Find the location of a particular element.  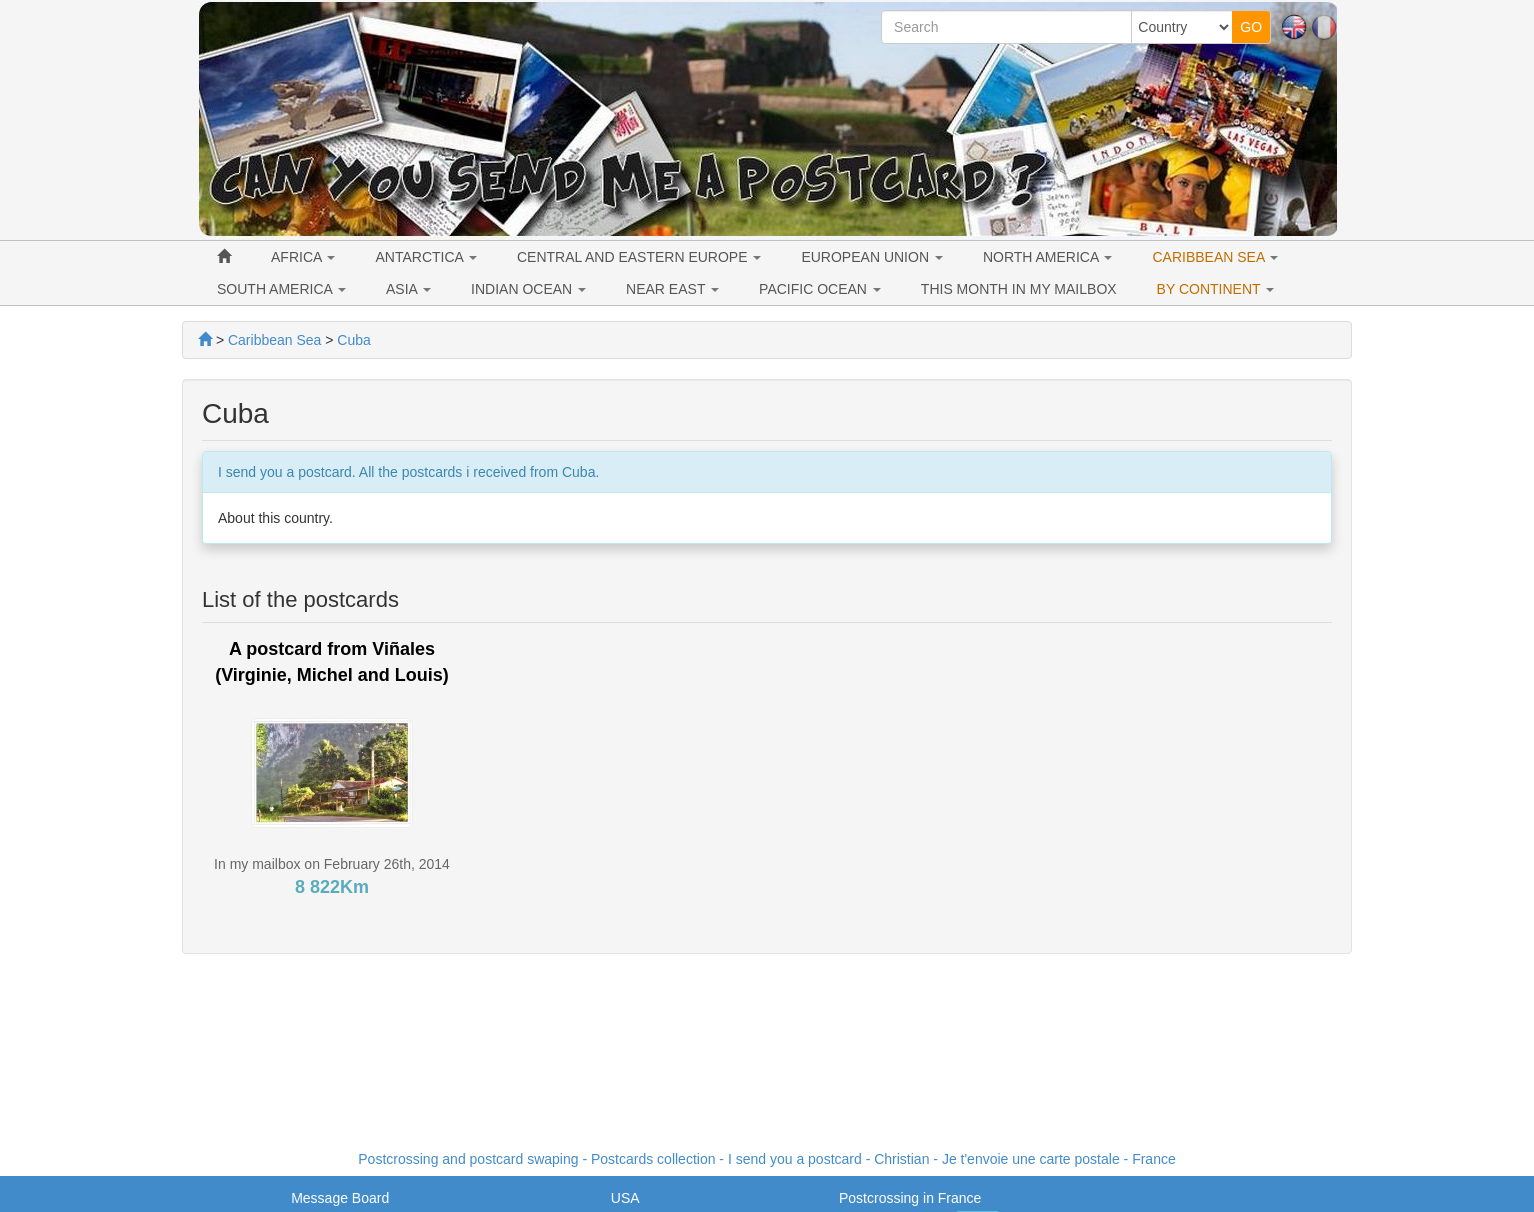

Message Board is located at coordinates (340, 1198).